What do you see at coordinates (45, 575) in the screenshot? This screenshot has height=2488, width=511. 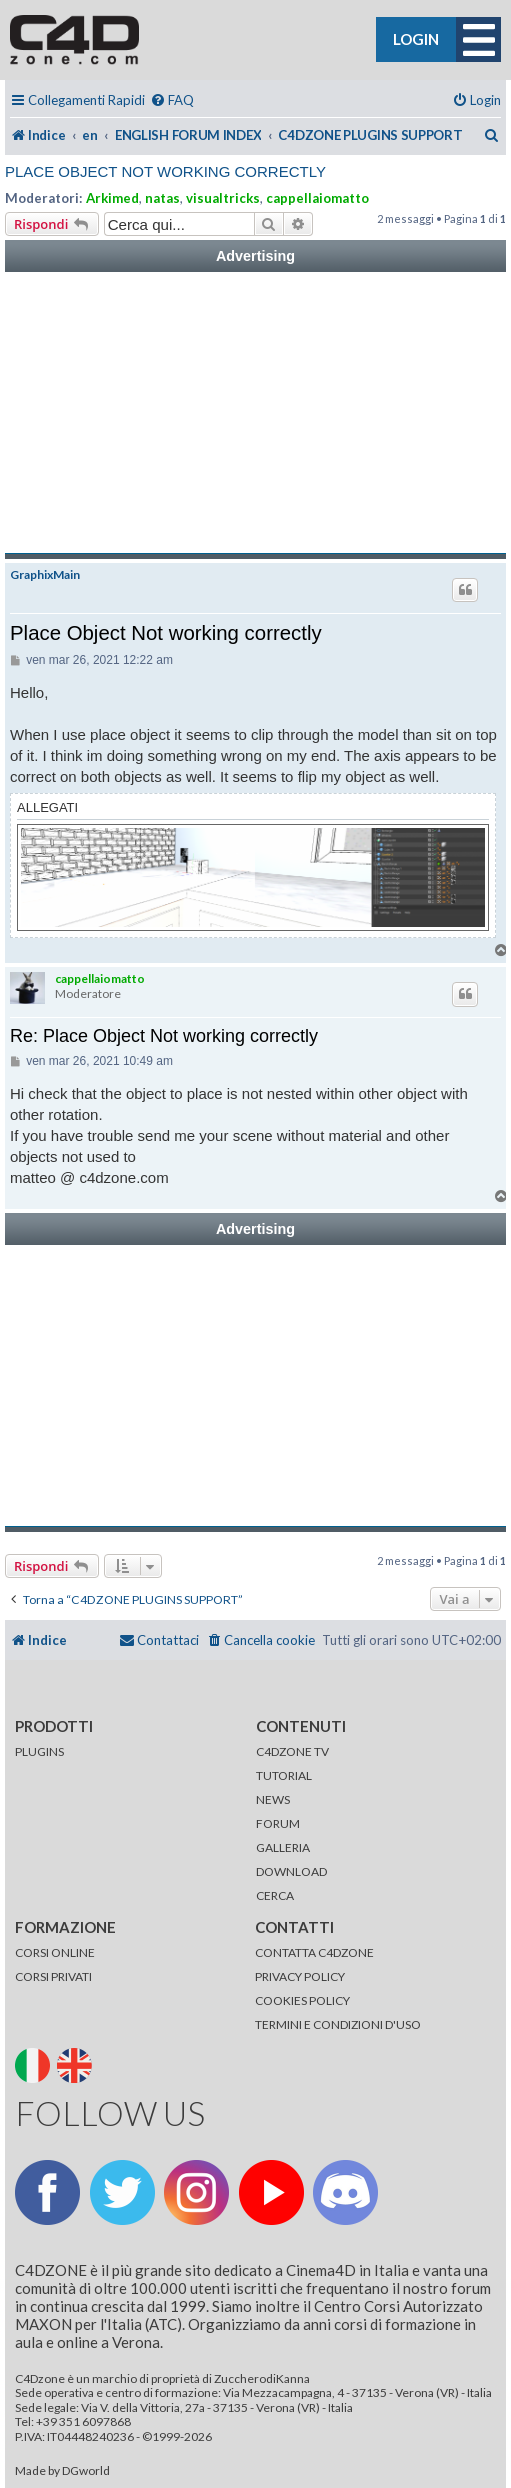 I see `GraphixMain` at bounding box center [45, 575].